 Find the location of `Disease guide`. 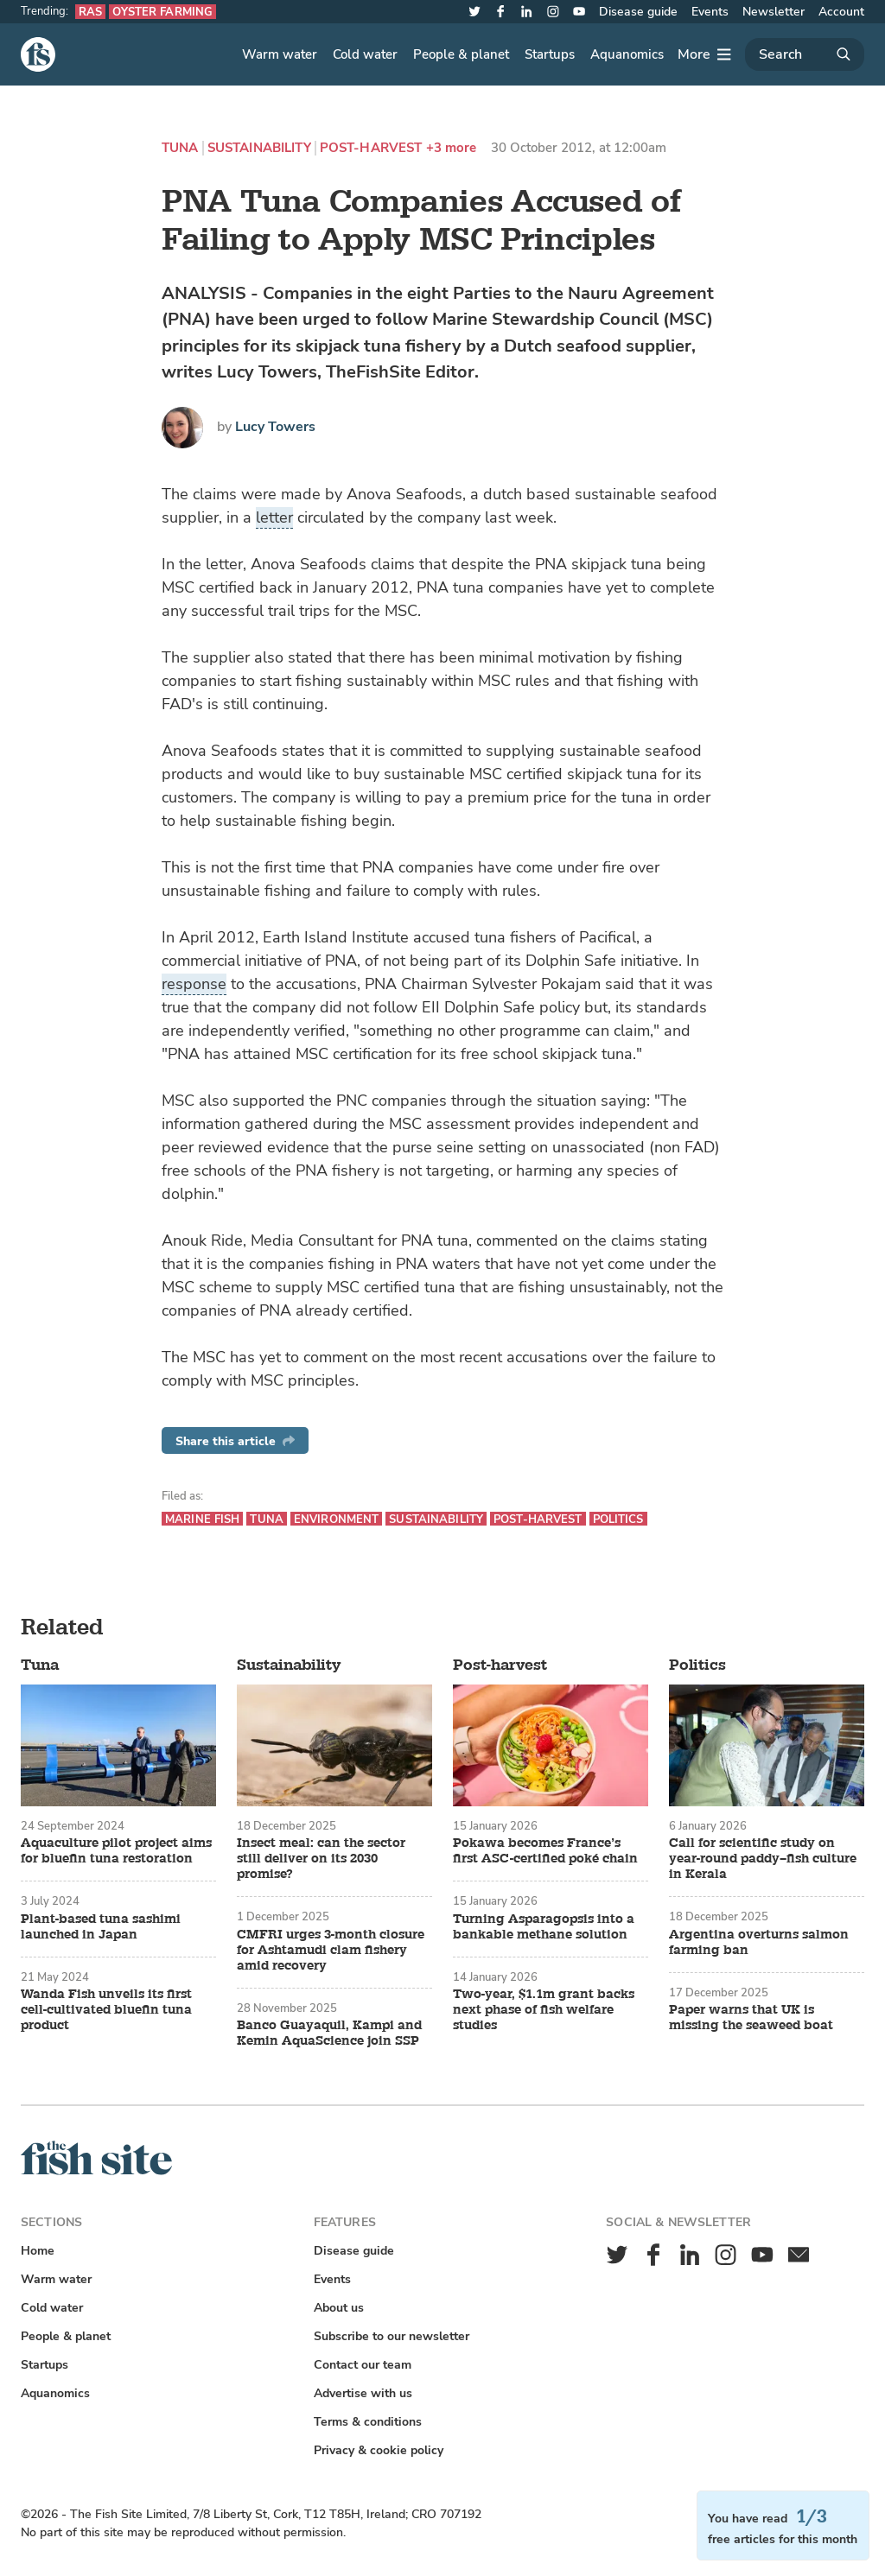

Disease guide is located at coordinates (638, 11).